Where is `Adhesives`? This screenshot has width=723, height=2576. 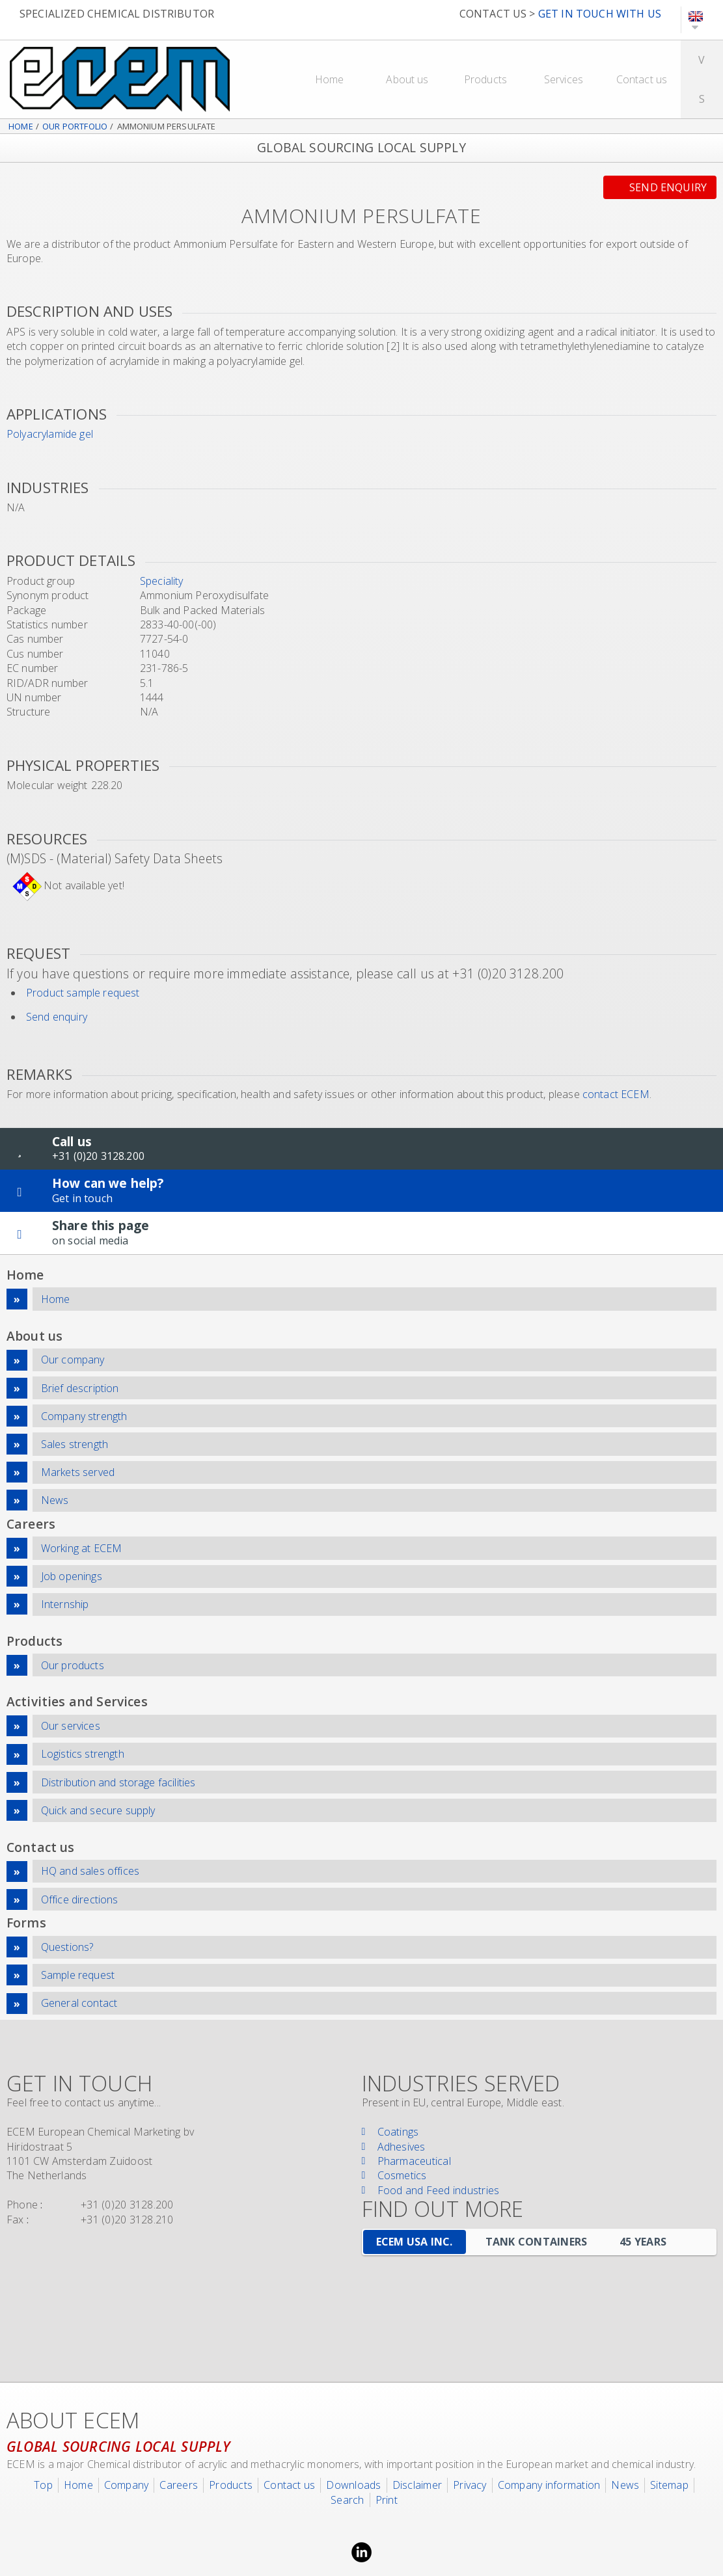
Adhesives is located at coordinates (401, 2147).